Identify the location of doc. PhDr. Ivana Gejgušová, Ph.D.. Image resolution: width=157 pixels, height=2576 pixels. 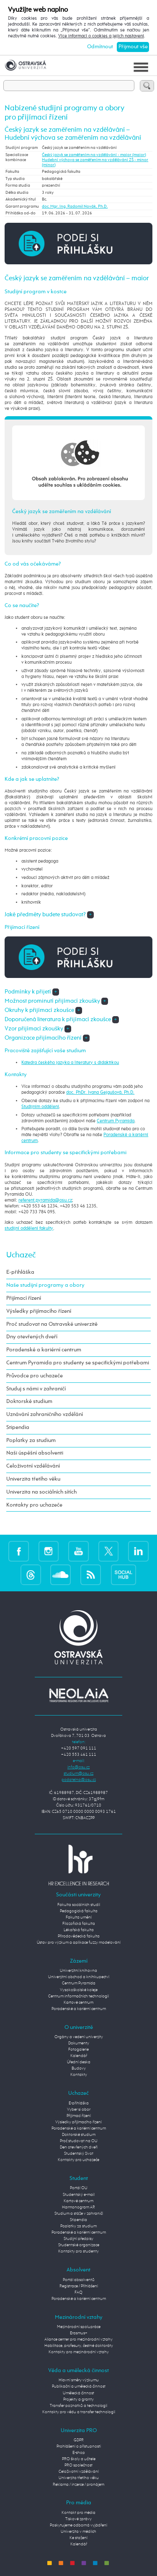
(100, 1092).